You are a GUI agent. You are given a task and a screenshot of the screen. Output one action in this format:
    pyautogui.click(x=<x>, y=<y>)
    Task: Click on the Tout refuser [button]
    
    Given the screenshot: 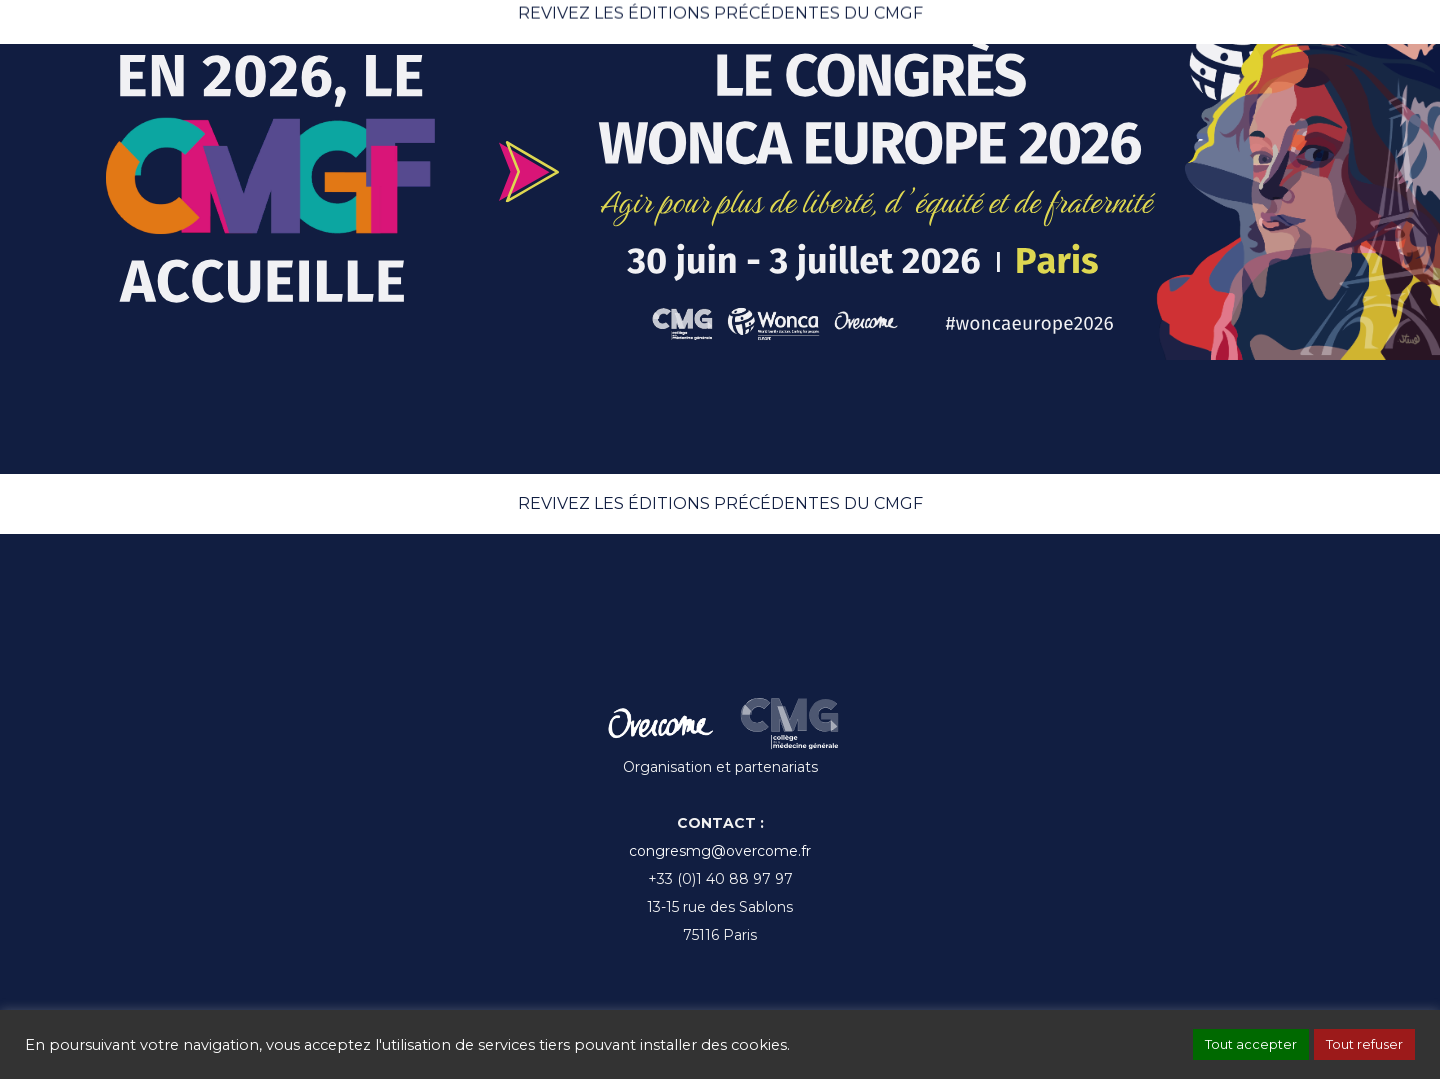 What is the action you would take?
    pyautogui.click(x=1364, y=1044)
    